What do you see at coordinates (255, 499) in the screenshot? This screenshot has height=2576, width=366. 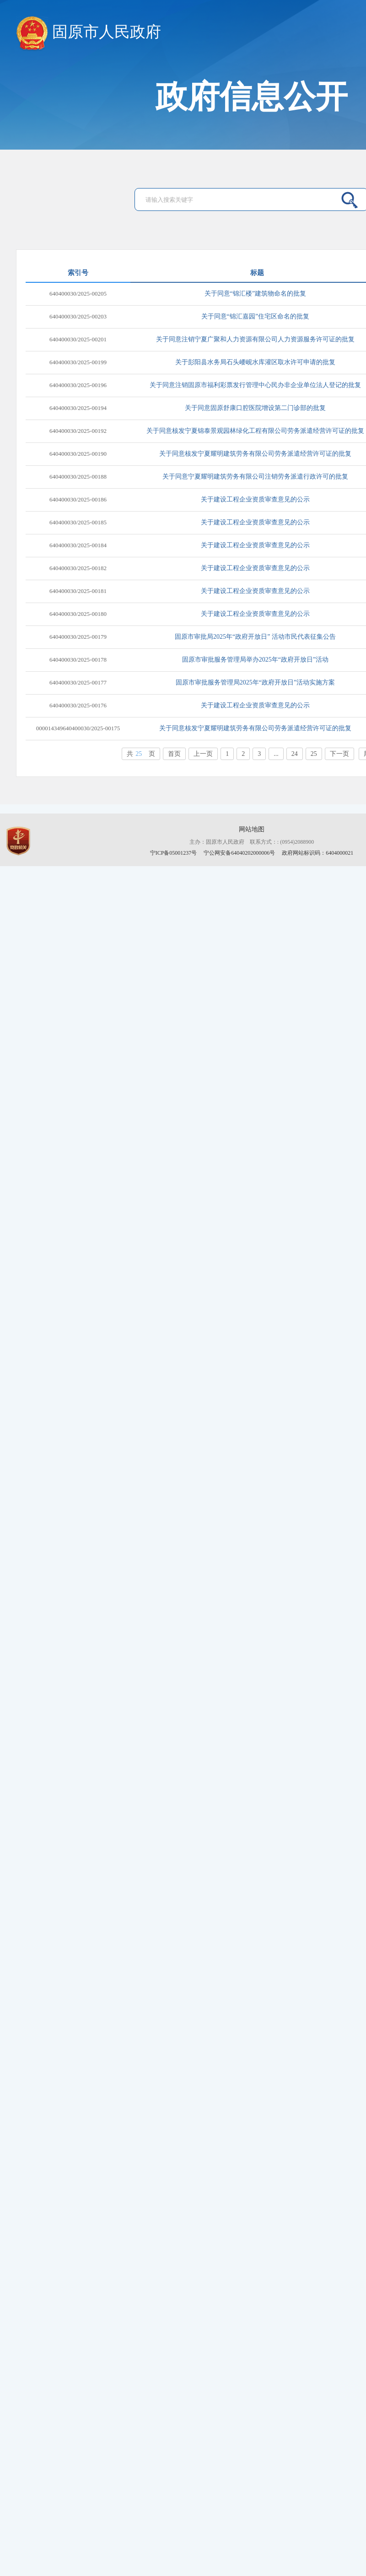 I see `关于建设工程企业资质审查意见的公示` at bounding box center [255, 499].